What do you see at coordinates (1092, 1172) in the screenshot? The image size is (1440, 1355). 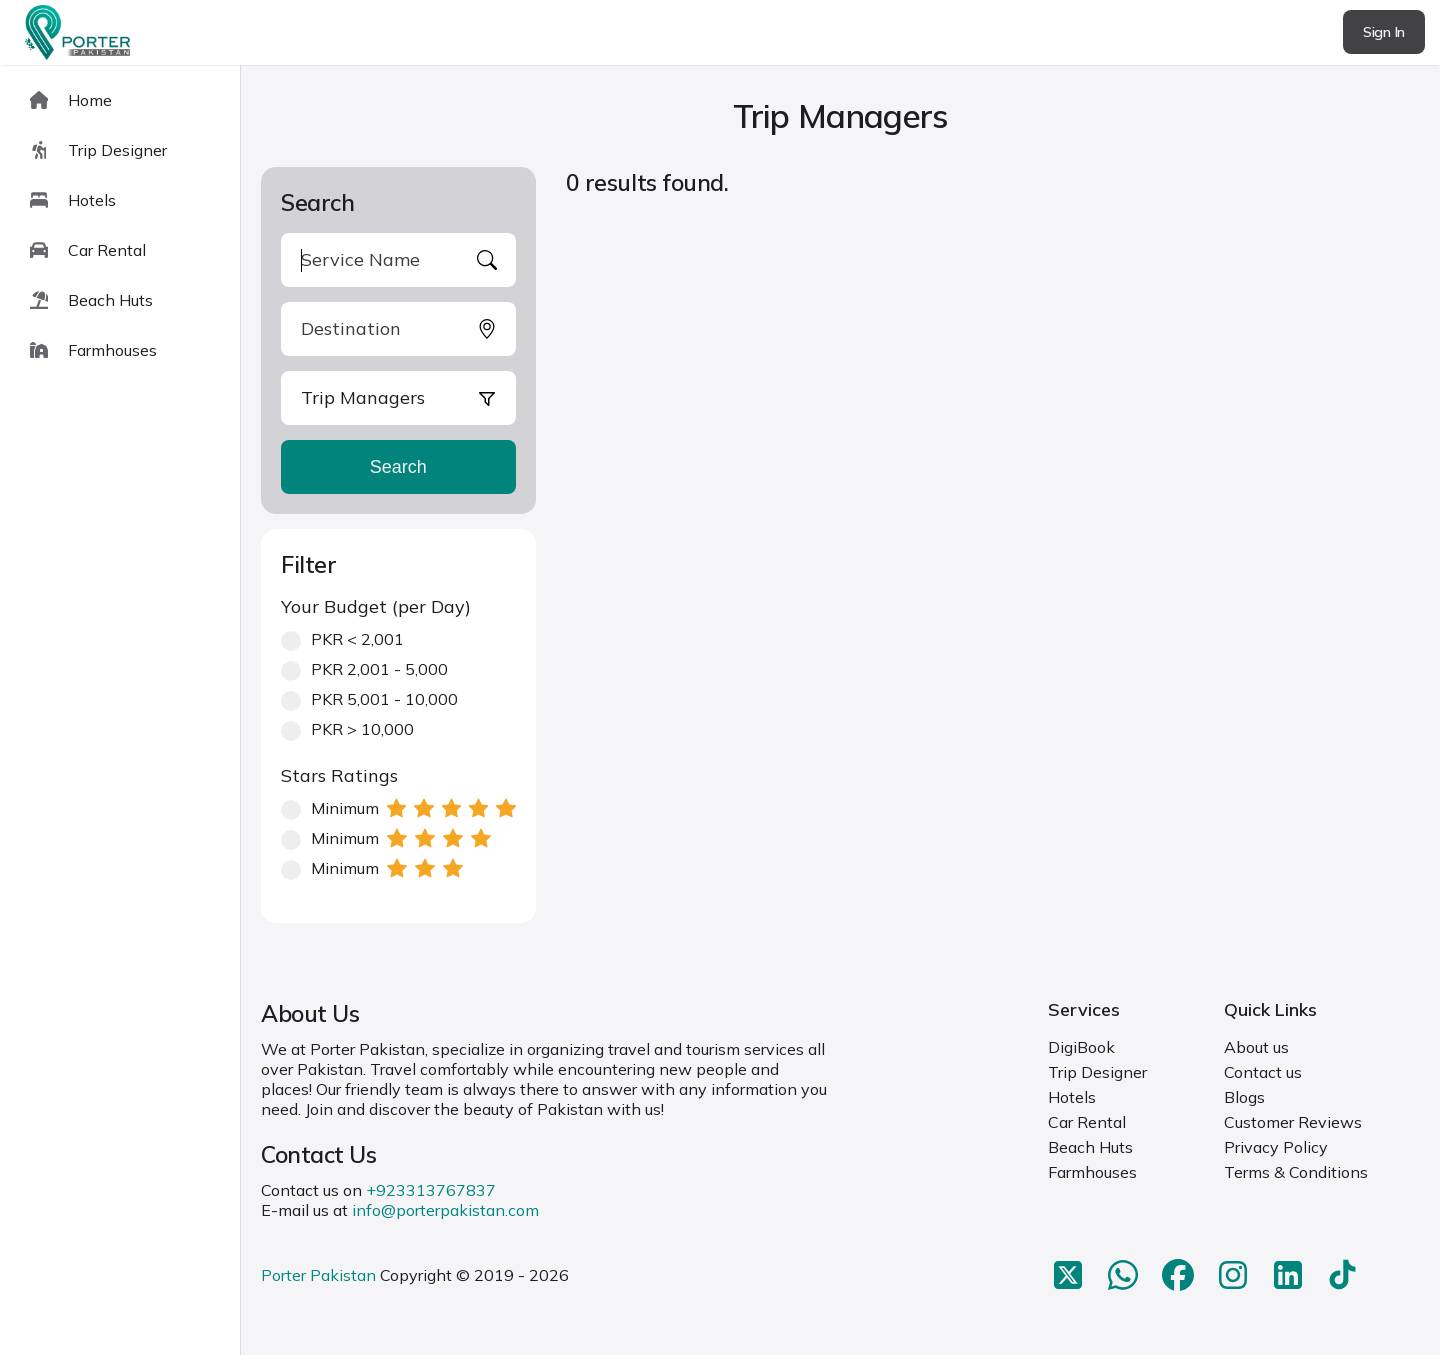 I see `Farmhouses` at bounding box center [1092, 1172].